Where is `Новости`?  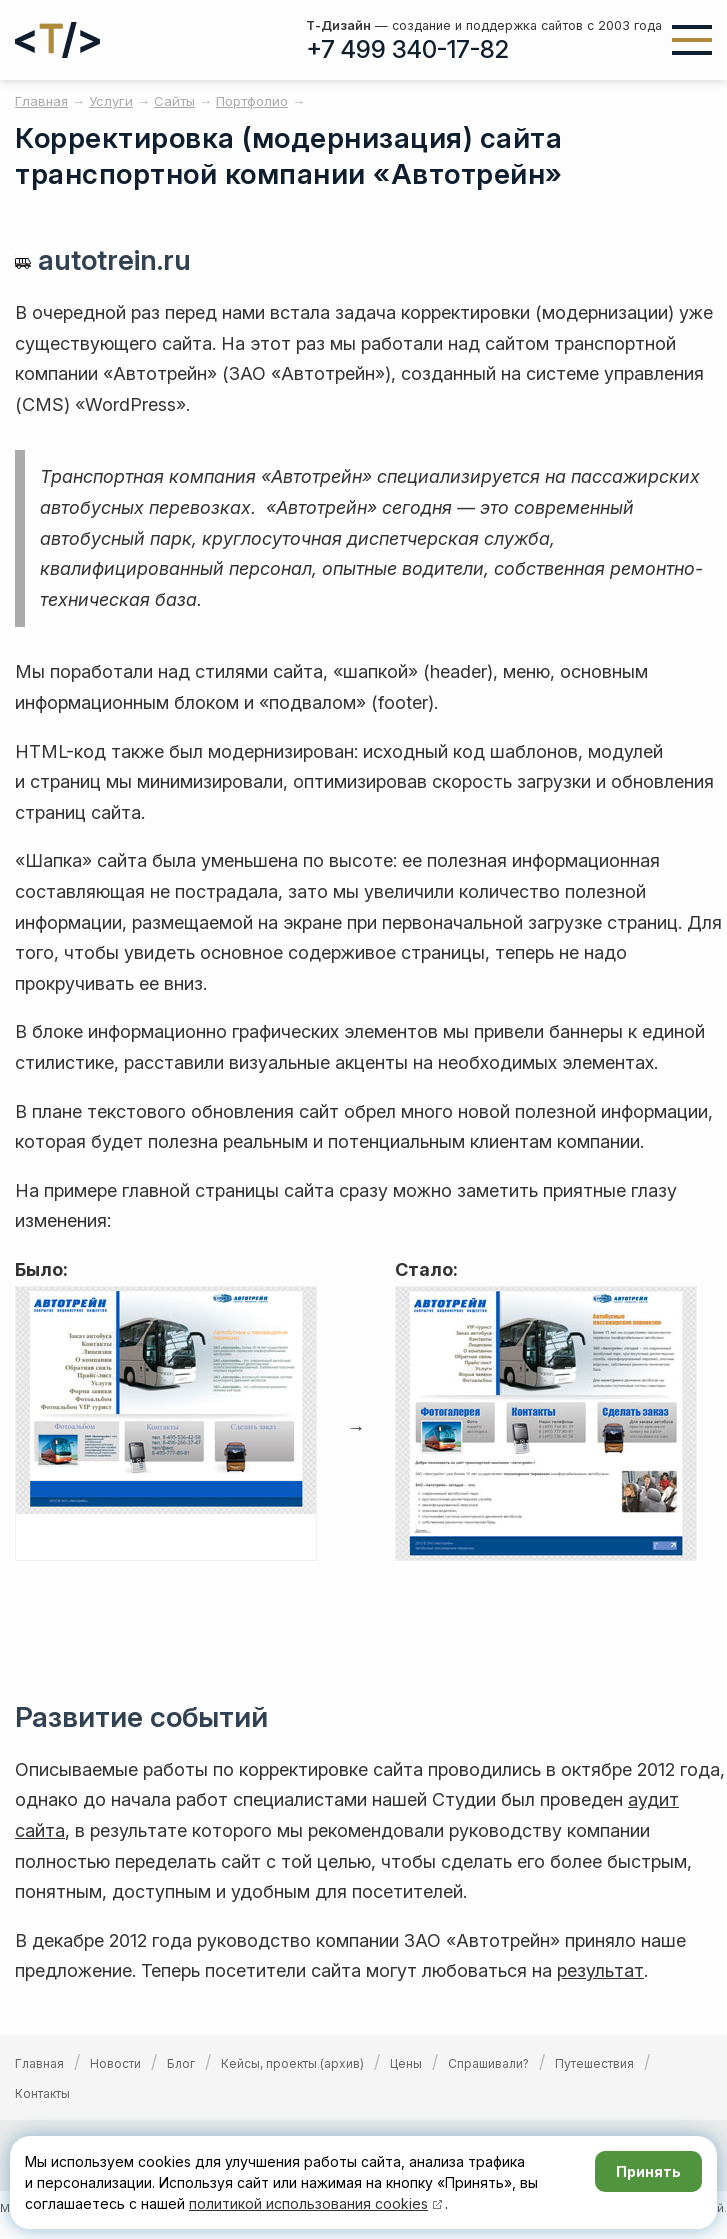 Новости is located at coordinates (115, 2063).